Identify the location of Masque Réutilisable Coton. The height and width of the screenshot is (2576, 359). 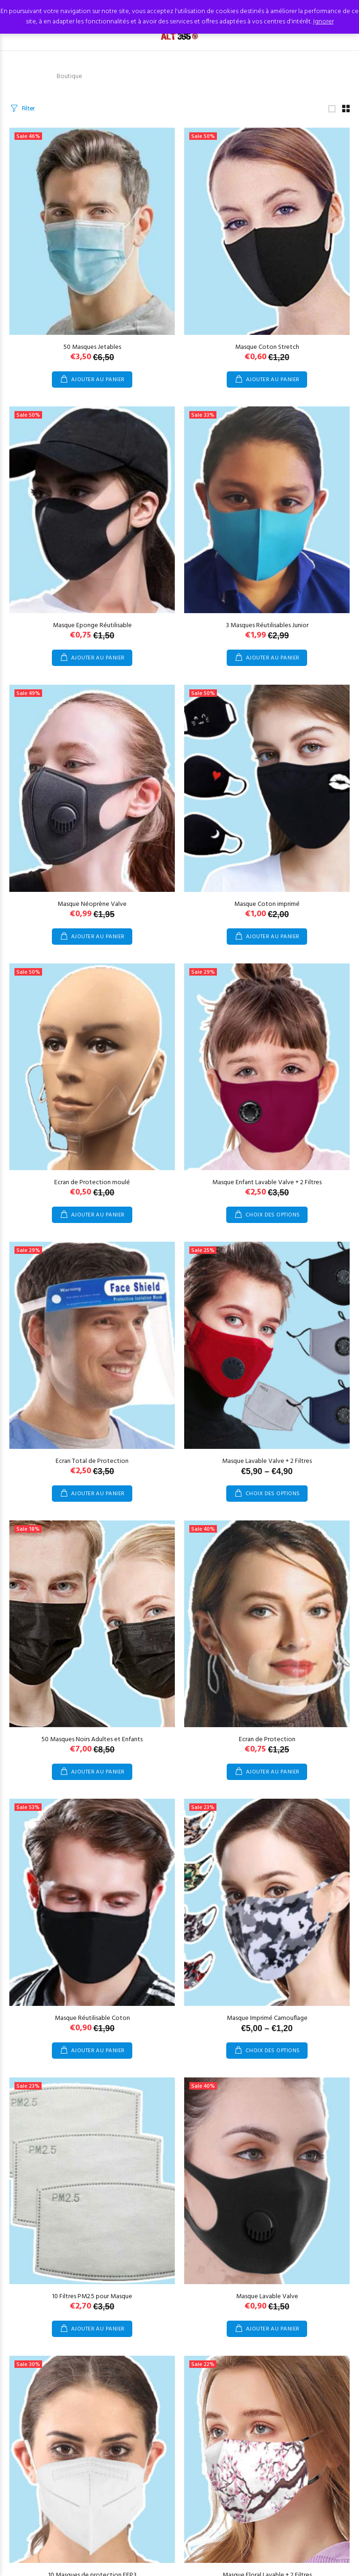
(92, 2018).